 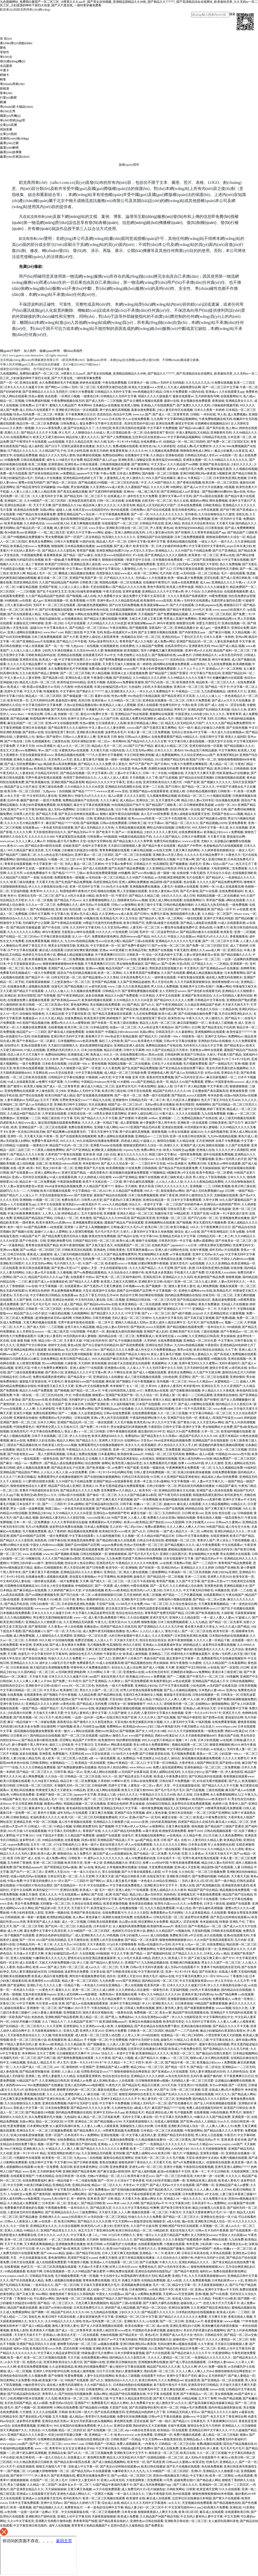 I want to click on av自拍一区, so click(x=222, y=805).